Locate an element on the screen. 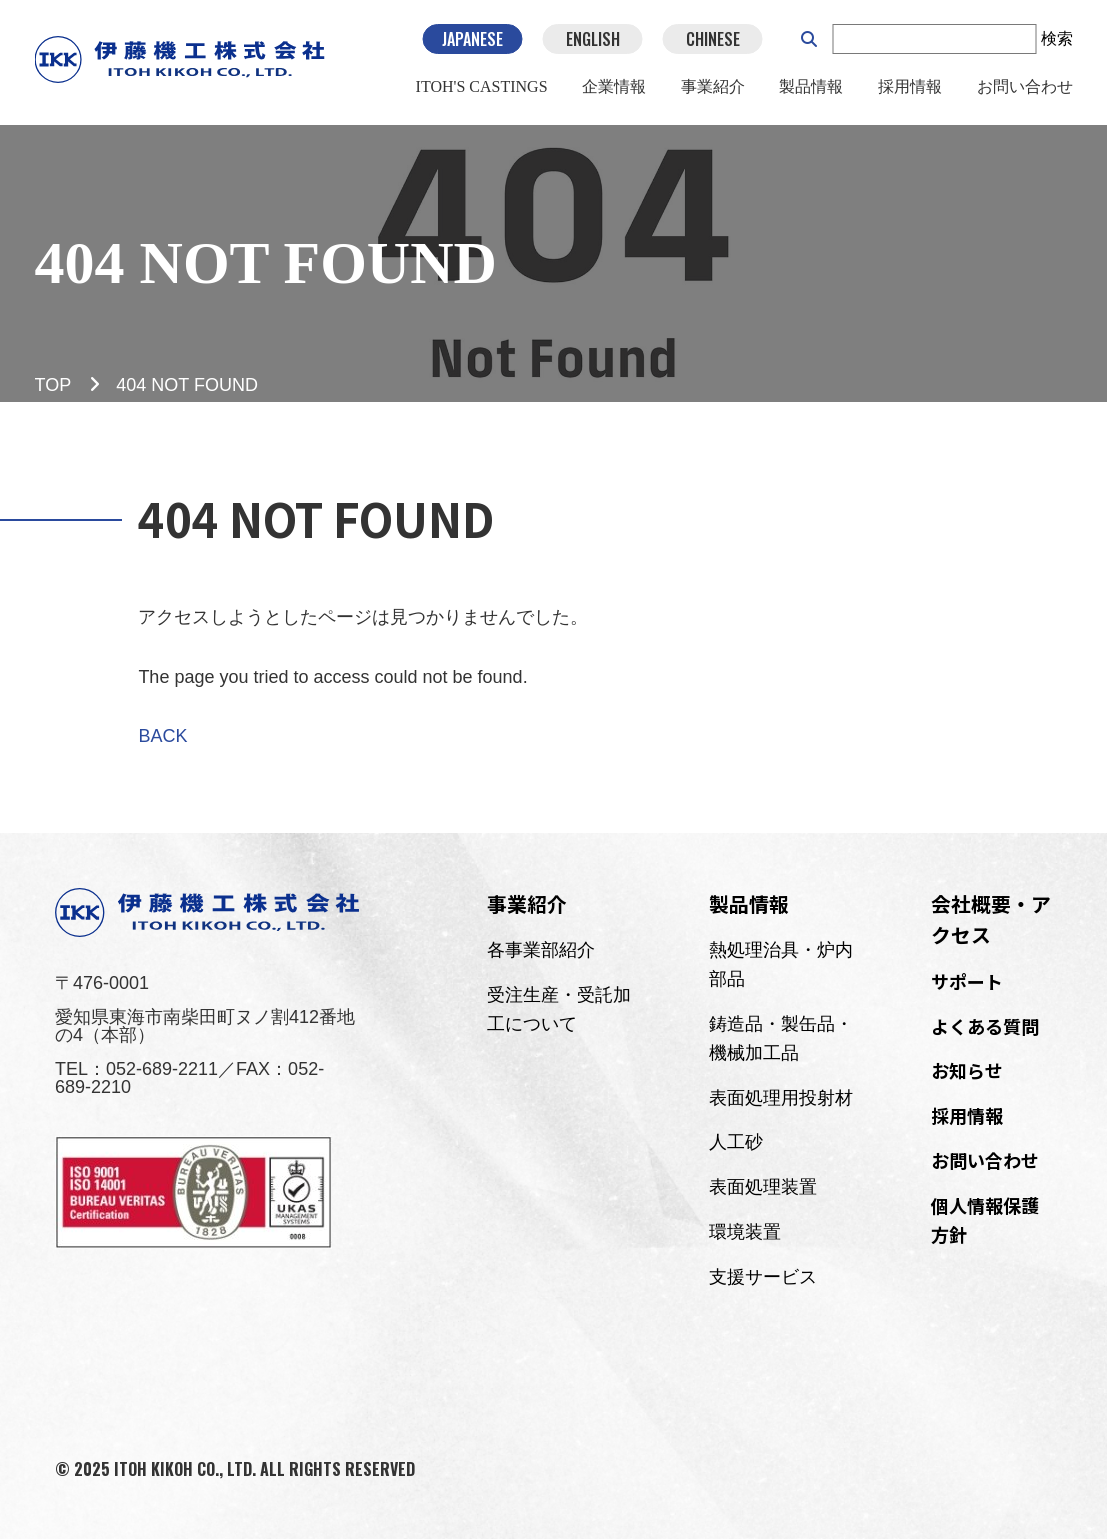  お問い合わせ is located at coordinates (1024, 89).